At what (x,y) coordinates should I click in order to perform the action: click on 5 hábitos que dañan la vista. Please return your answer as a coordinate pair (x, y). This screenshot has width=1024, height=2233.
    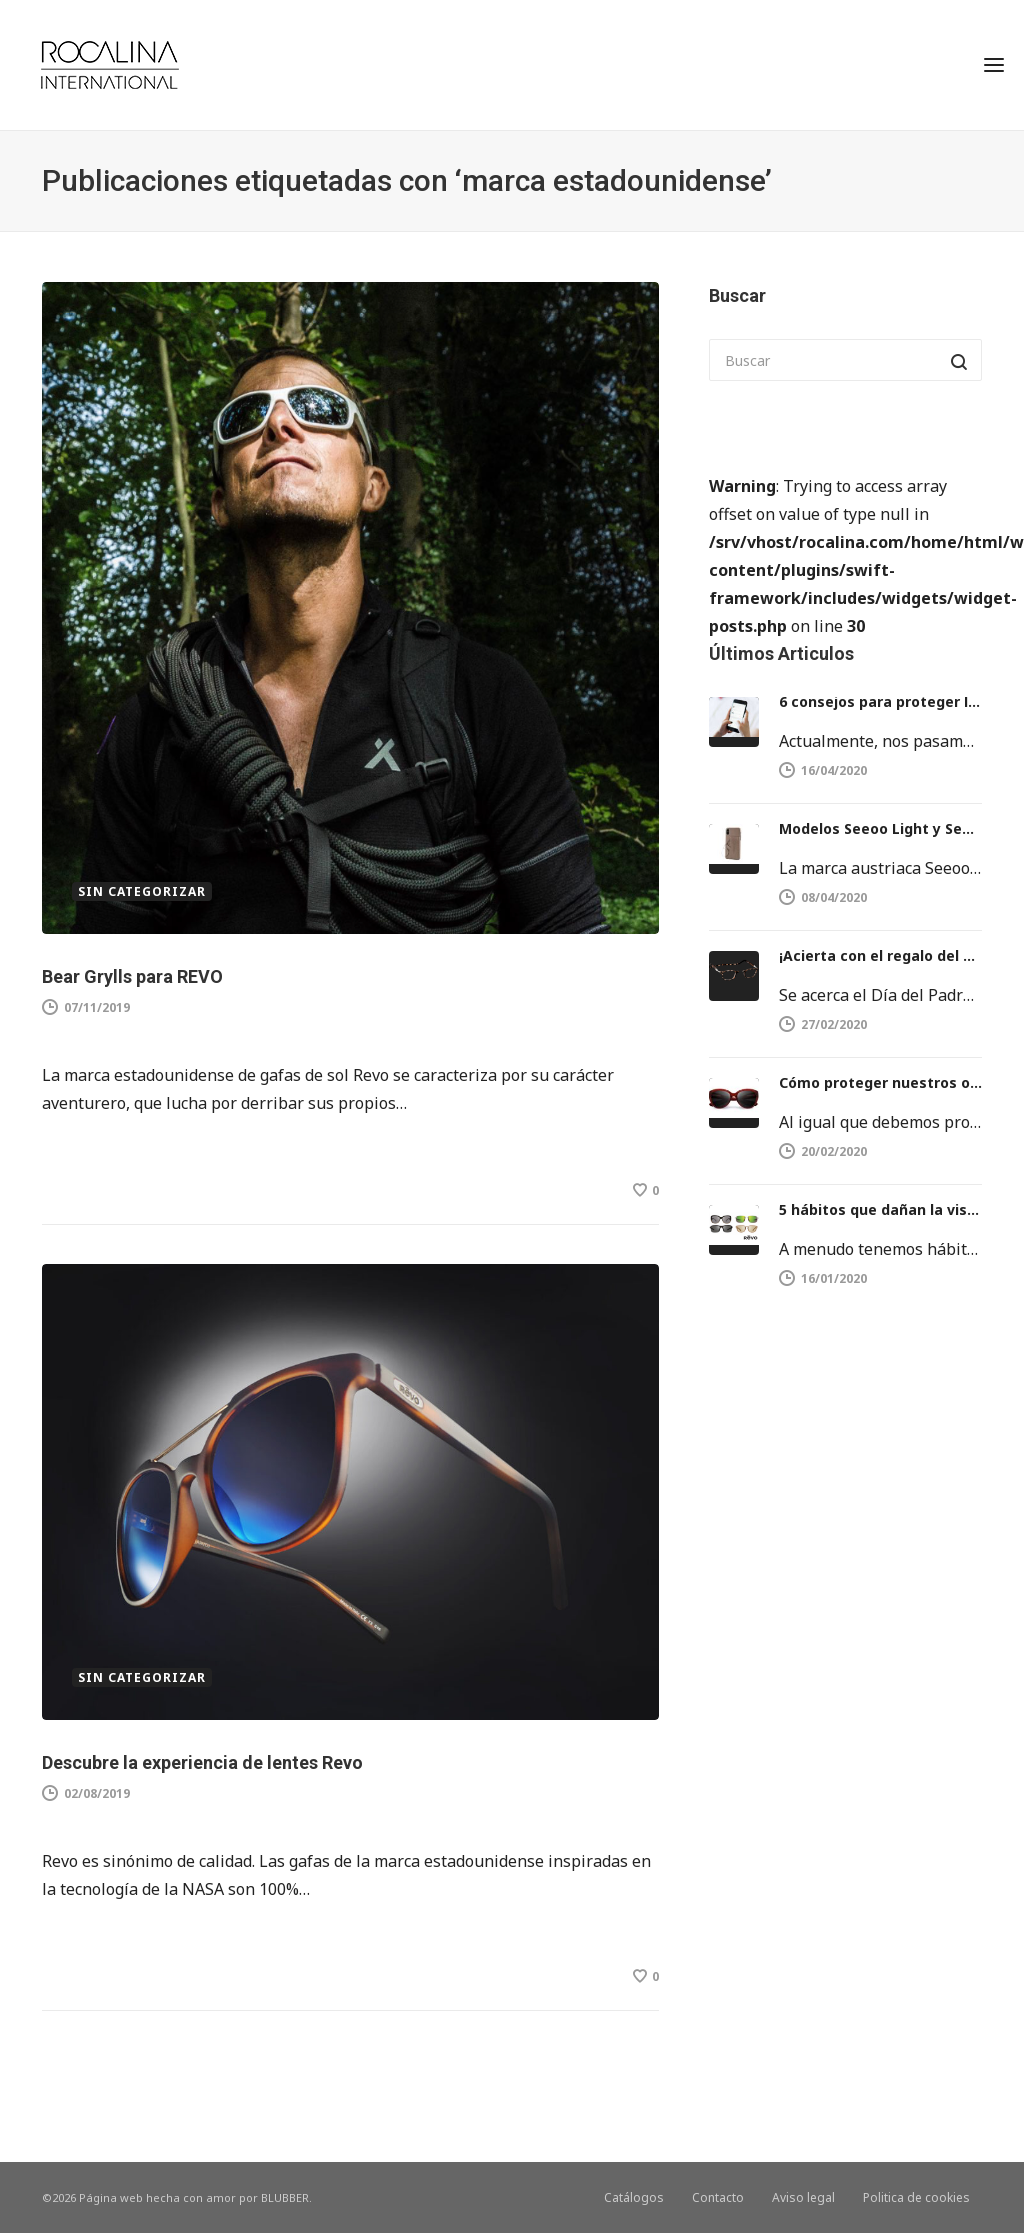
    Looking at the image, I should click on (880, 1209).